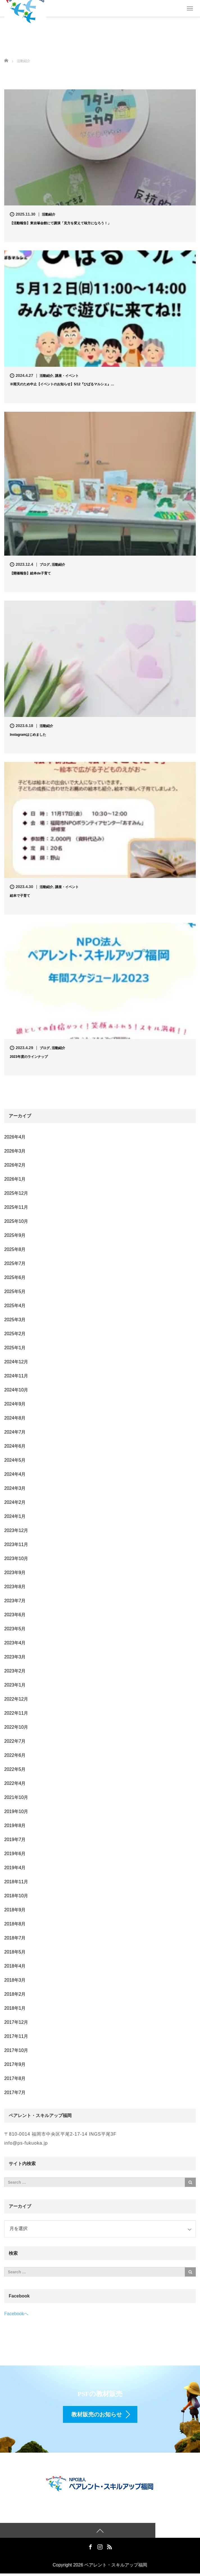 The height and width of the screenshot is (2576, 200). I want to click on 2026年2月, so click(15, 1165).